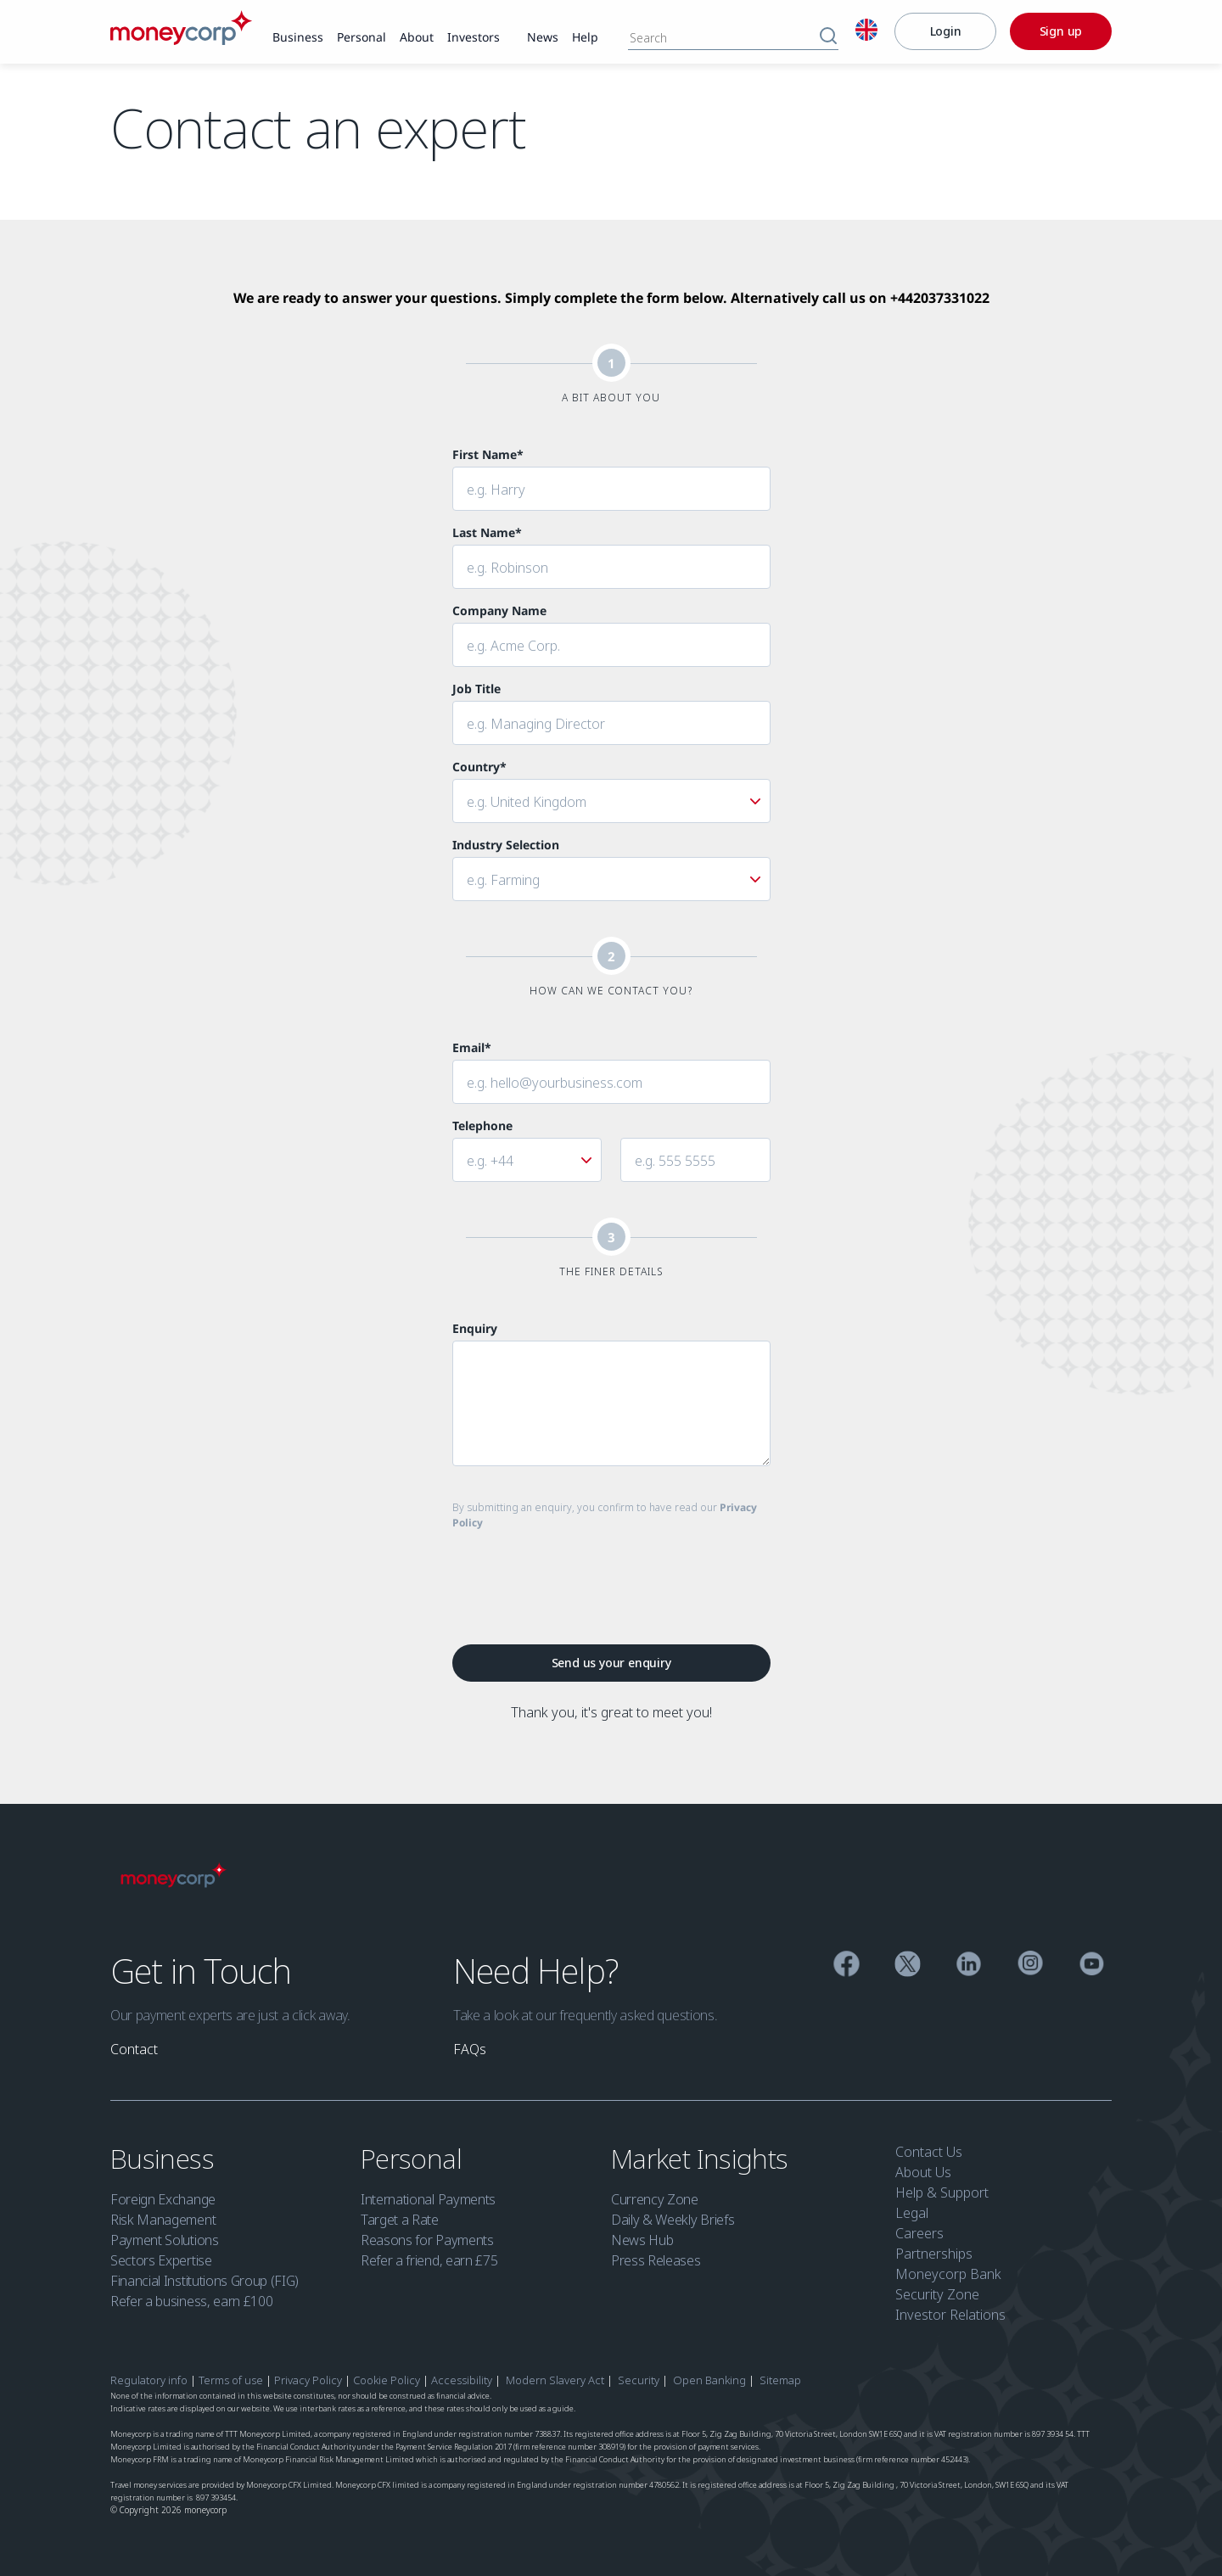  I want to click on Business, so click(165, 2158).